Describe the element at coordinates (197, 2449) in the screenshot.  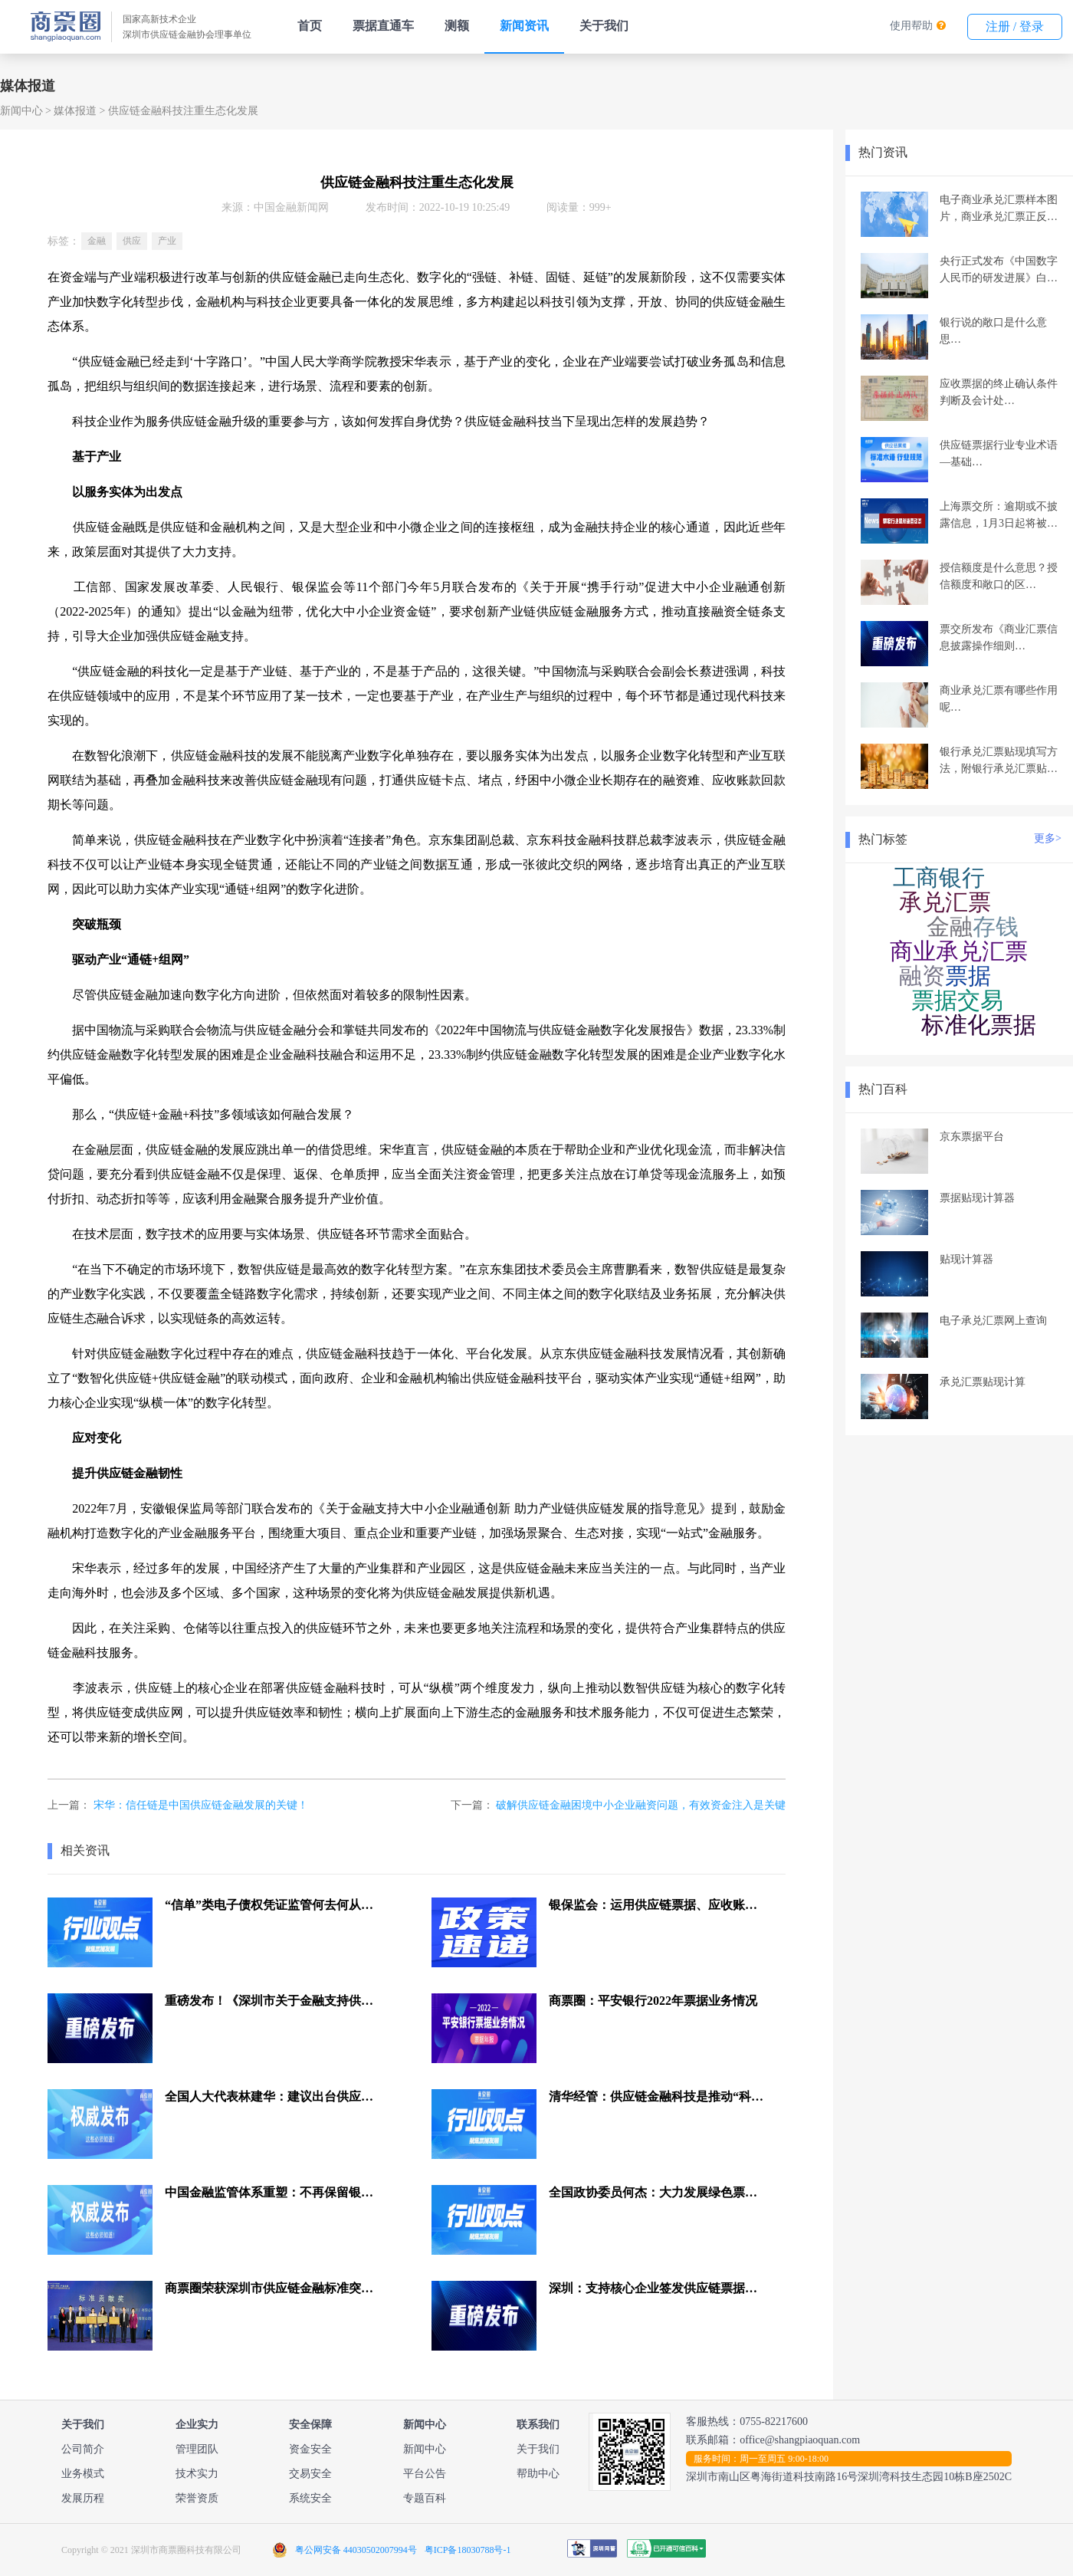
I see `管理团队` at that location.